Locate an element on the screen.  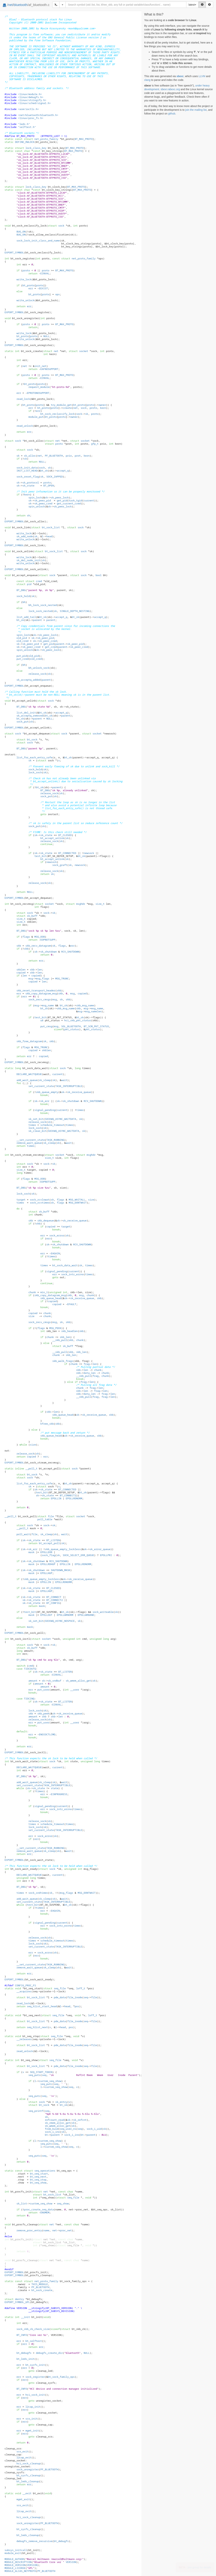
EPOLLHUP is located at coordinates (46, 1573).